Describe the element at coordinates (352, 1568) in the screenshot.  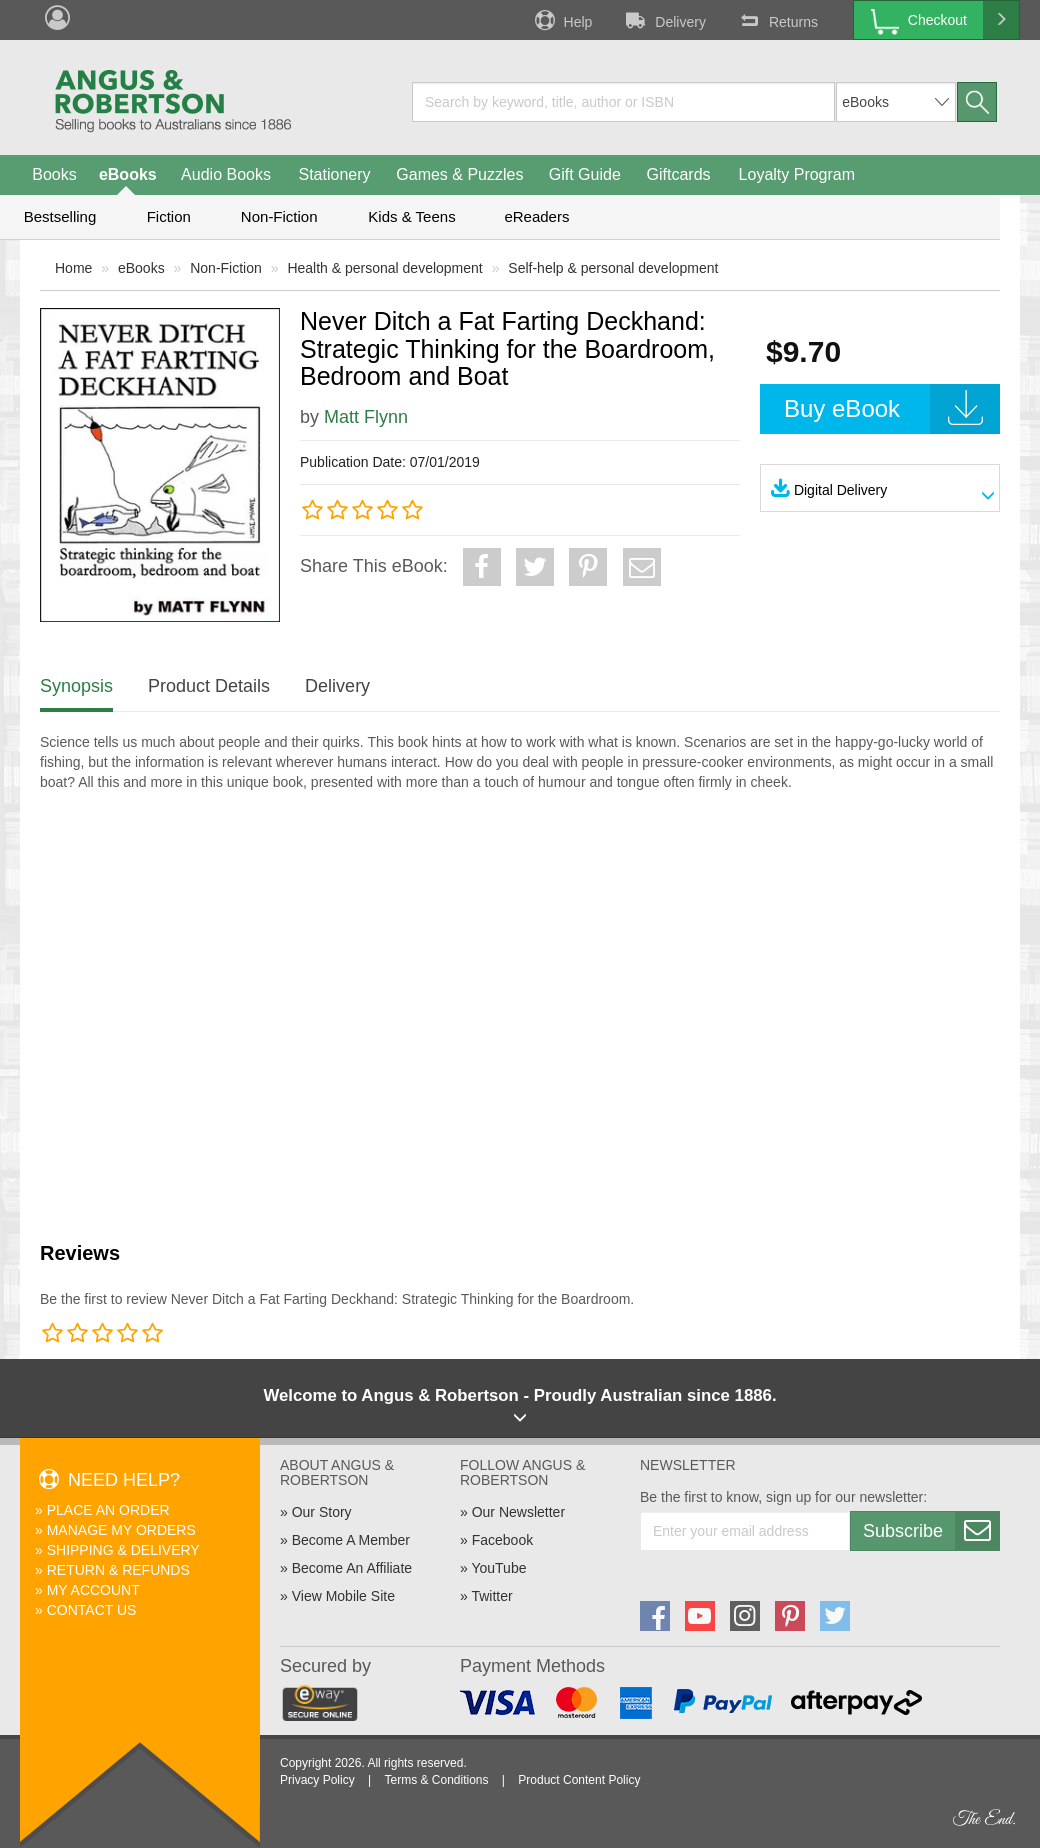
I see `Become An Affiliate` at that location.